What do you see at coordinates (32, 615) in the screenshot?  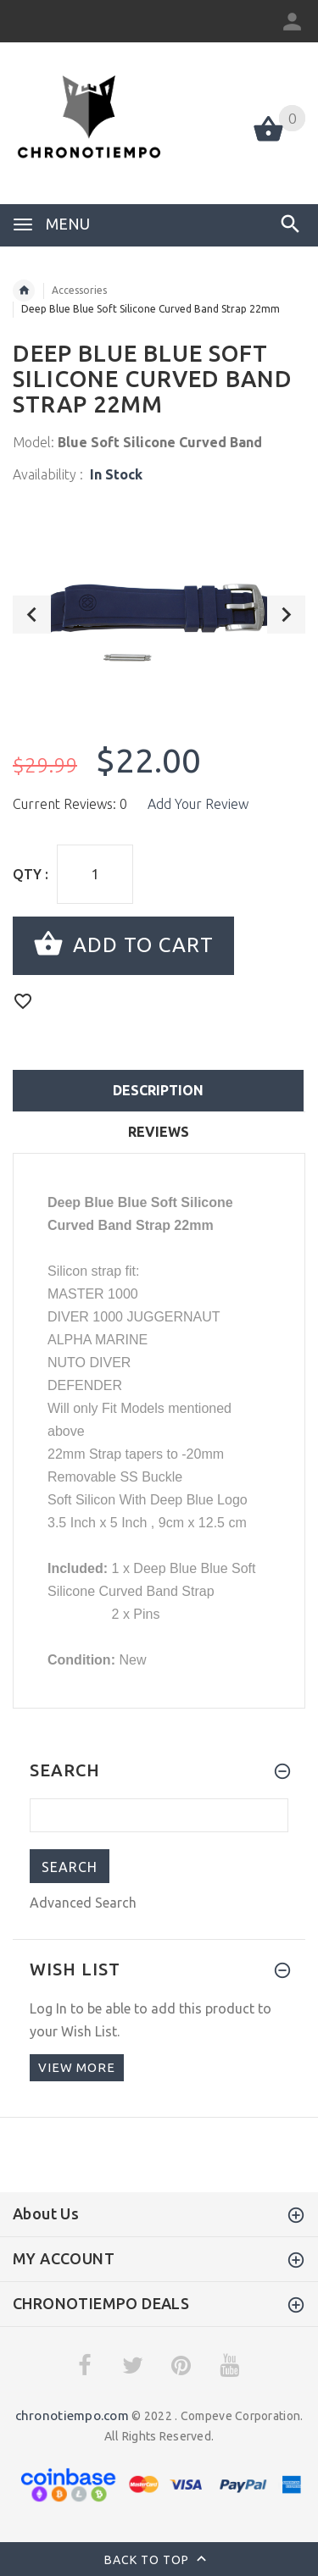 I see `Previous [button]` at bounding box center [32, 615].